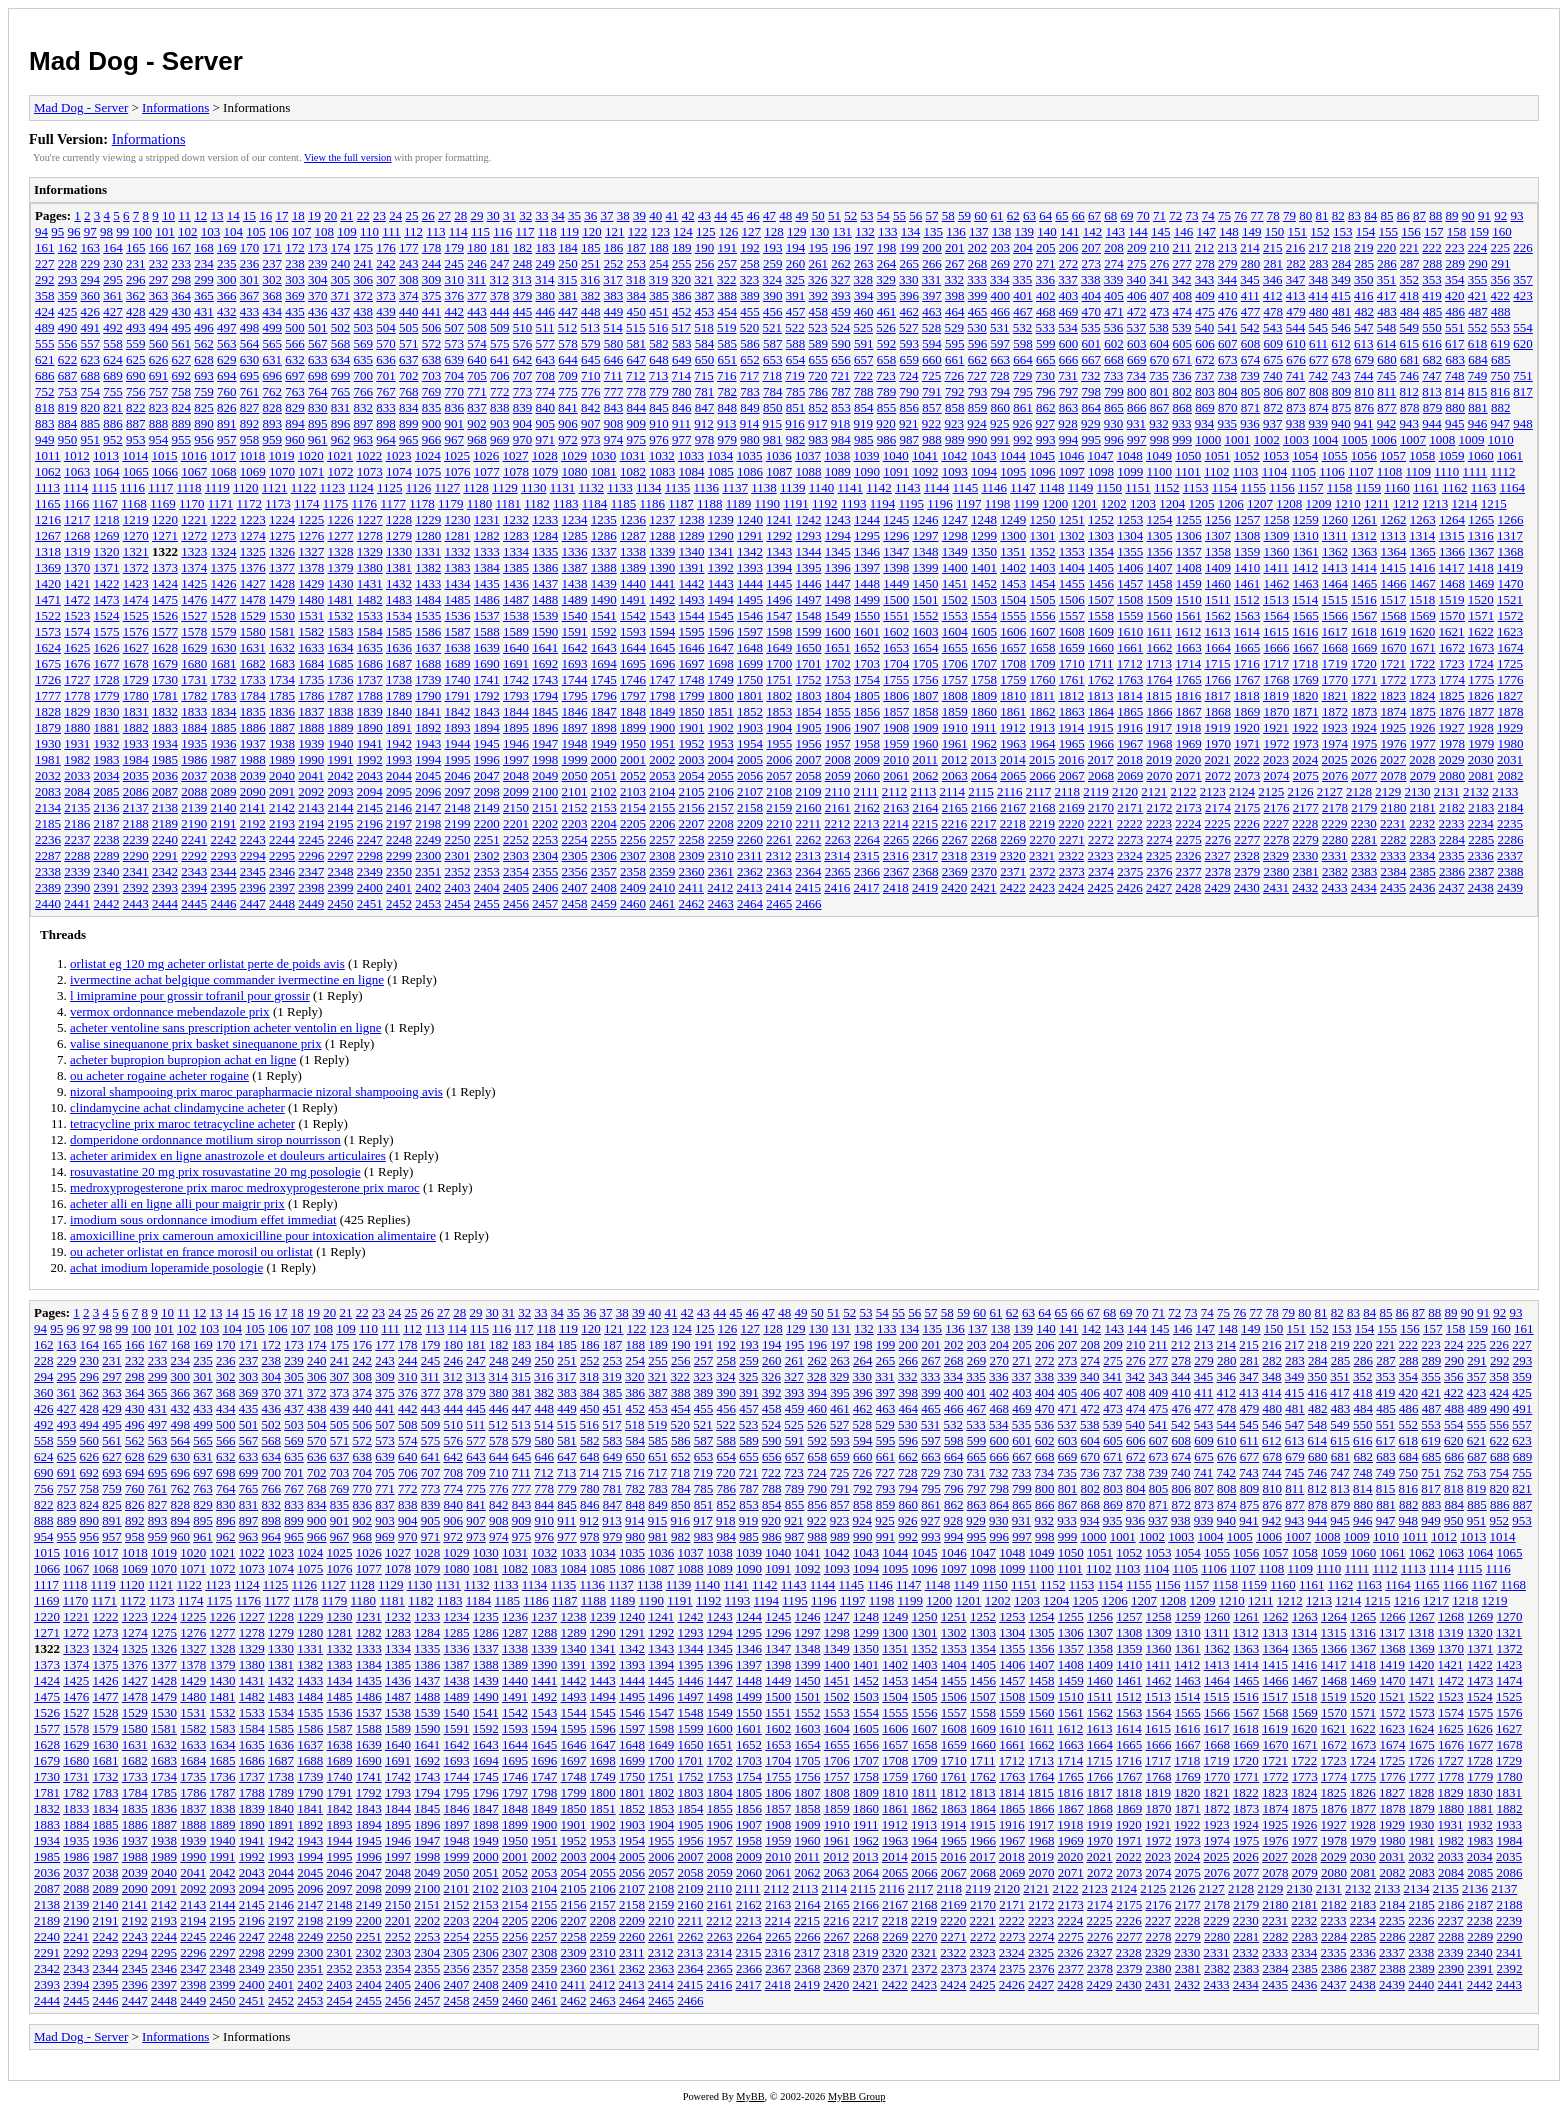 The image size is (1568, 2110). Describe the element at coordinates (819, 407) in the screenshot. I see `852` at that location.